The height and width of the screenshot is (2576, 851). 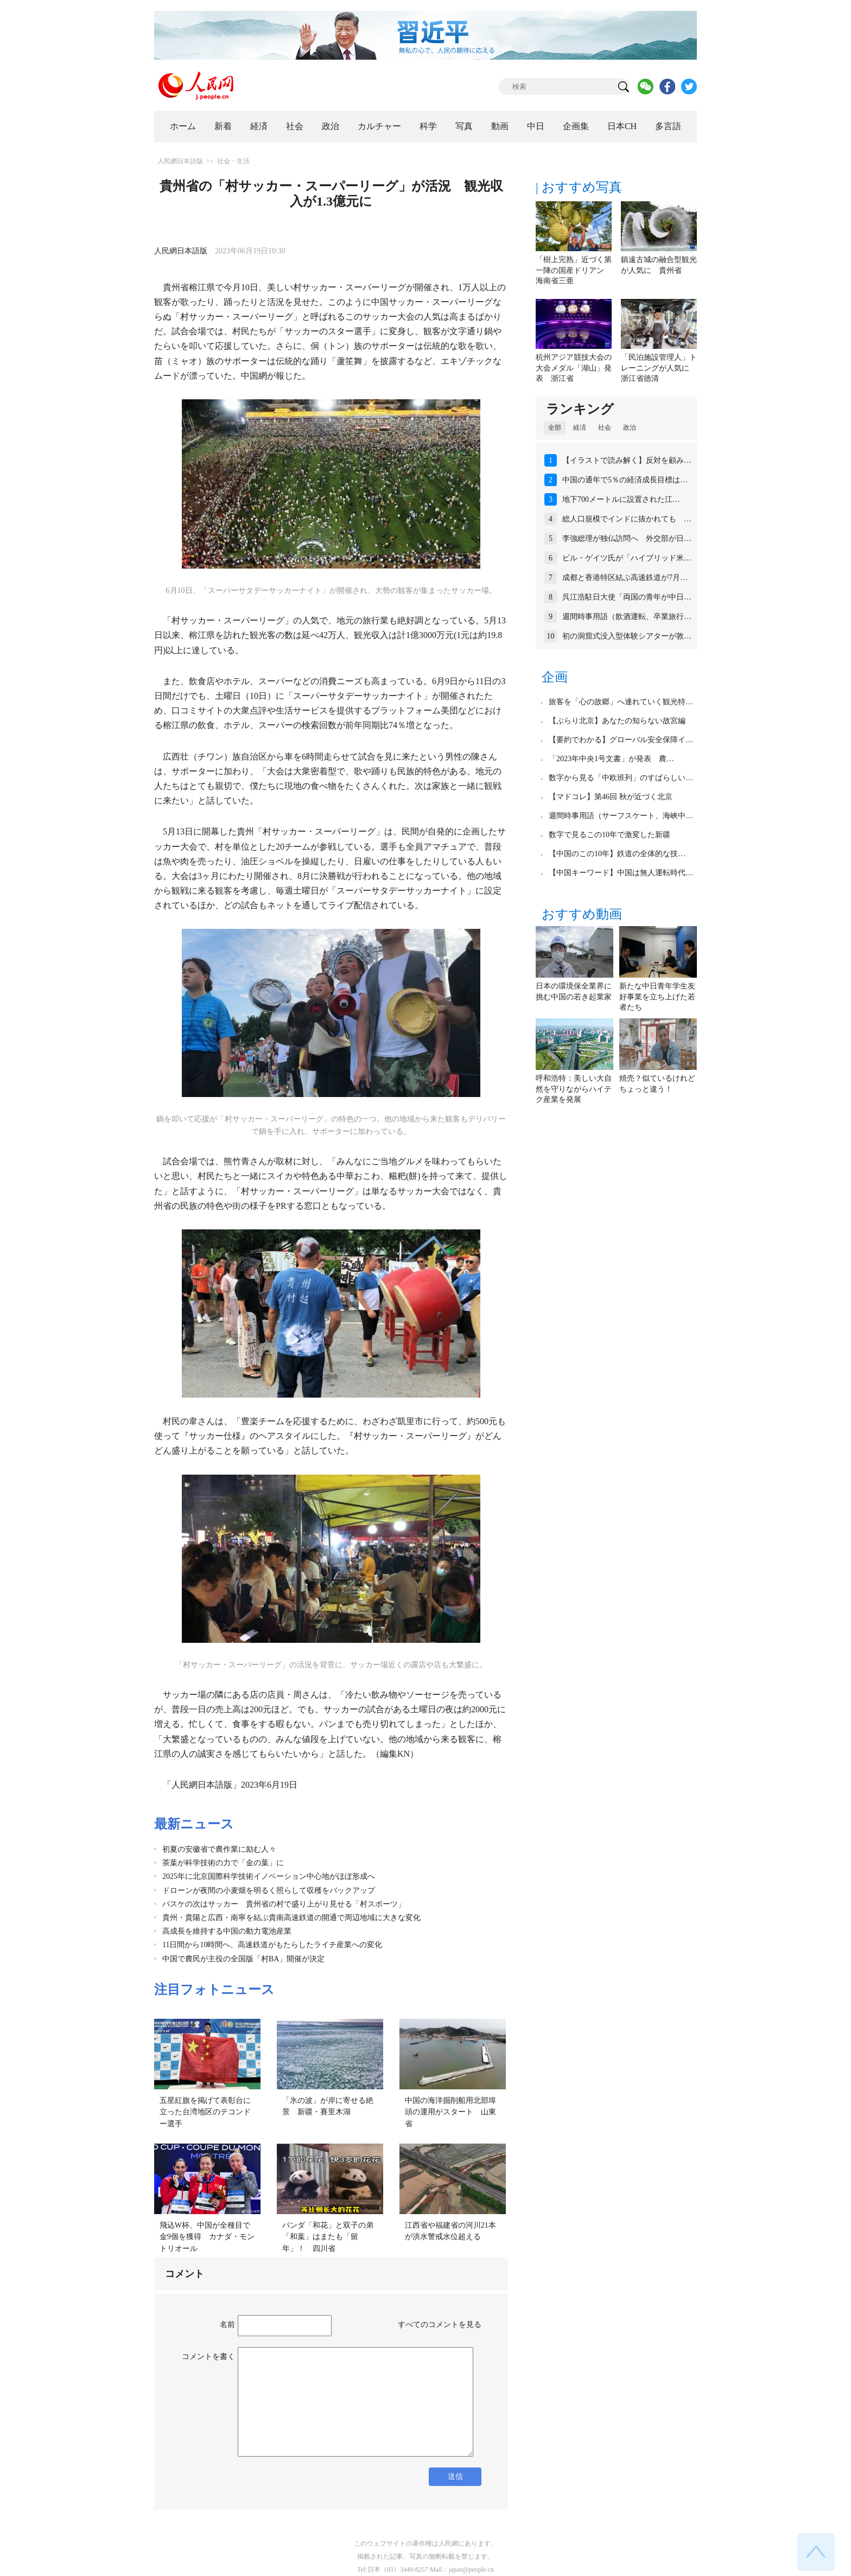 I want to click on 総人口規模でインドに抜かれても …, so click(x=626, y=519).